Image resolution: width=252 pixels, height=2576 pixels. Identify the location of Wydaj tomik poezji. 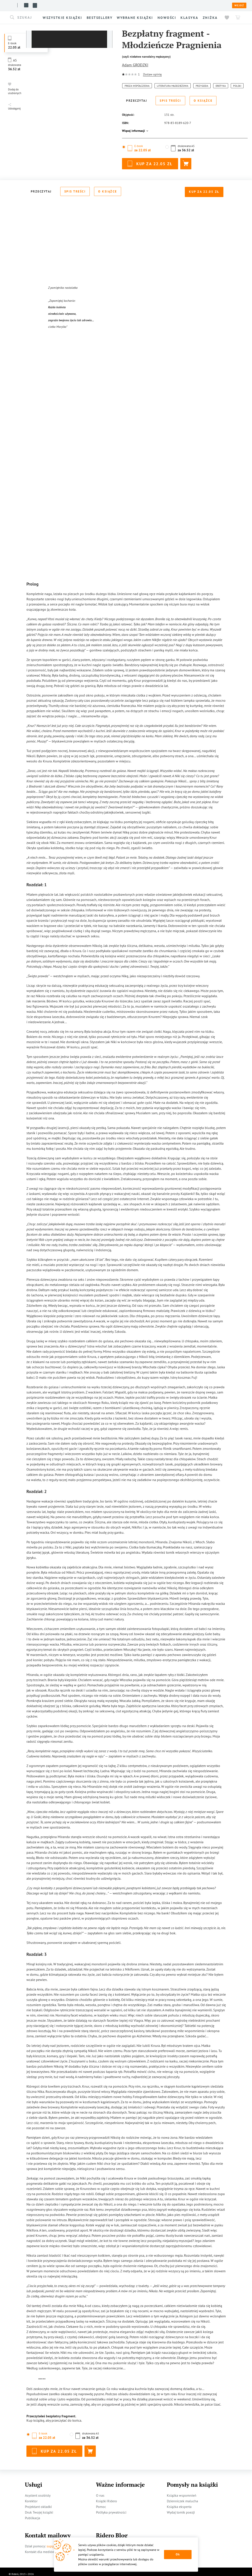
(181, 2508).